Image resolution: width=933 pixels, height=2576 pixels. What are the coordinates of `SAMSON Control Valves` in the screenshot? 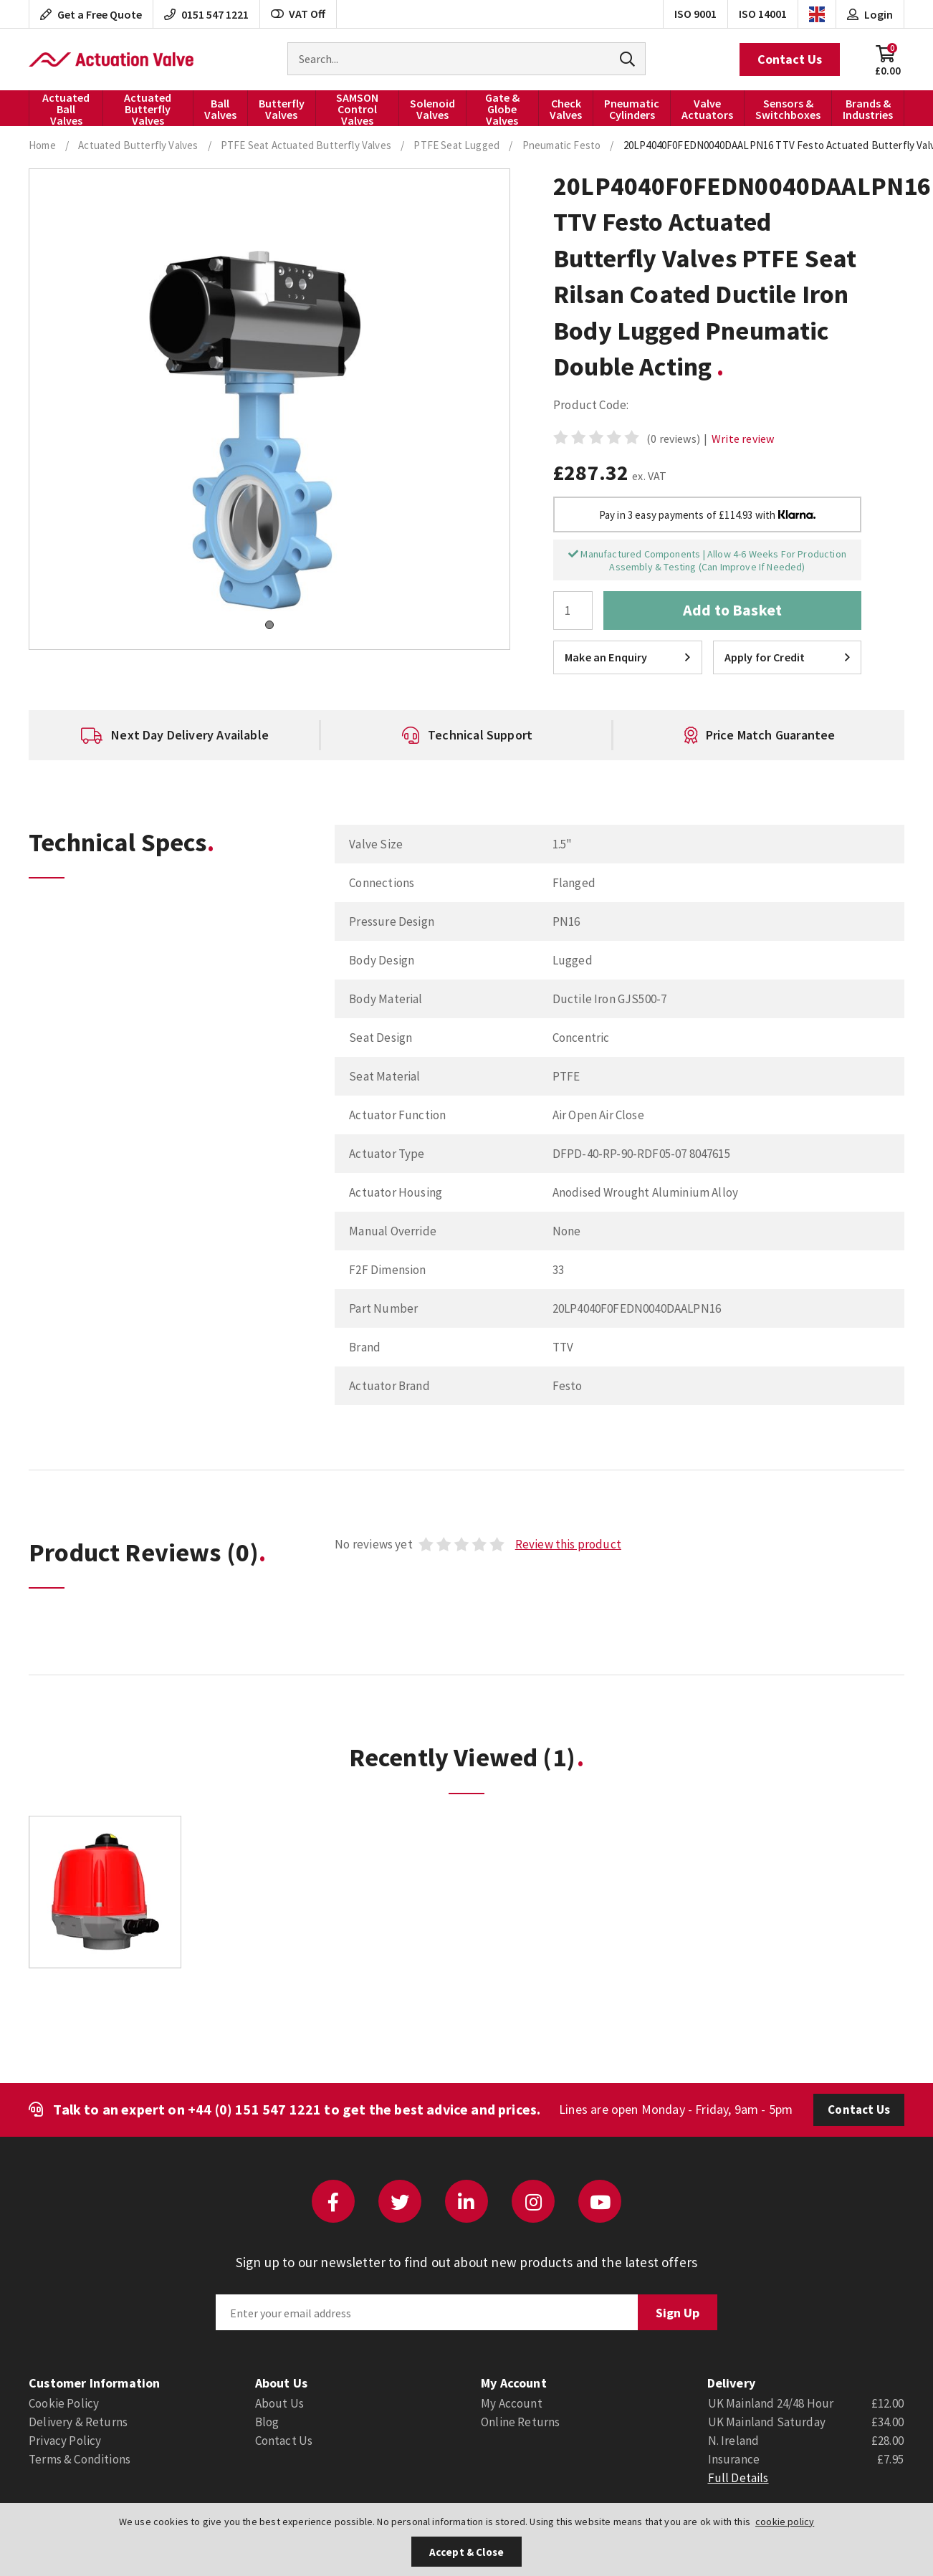 It's located at (357, 108).